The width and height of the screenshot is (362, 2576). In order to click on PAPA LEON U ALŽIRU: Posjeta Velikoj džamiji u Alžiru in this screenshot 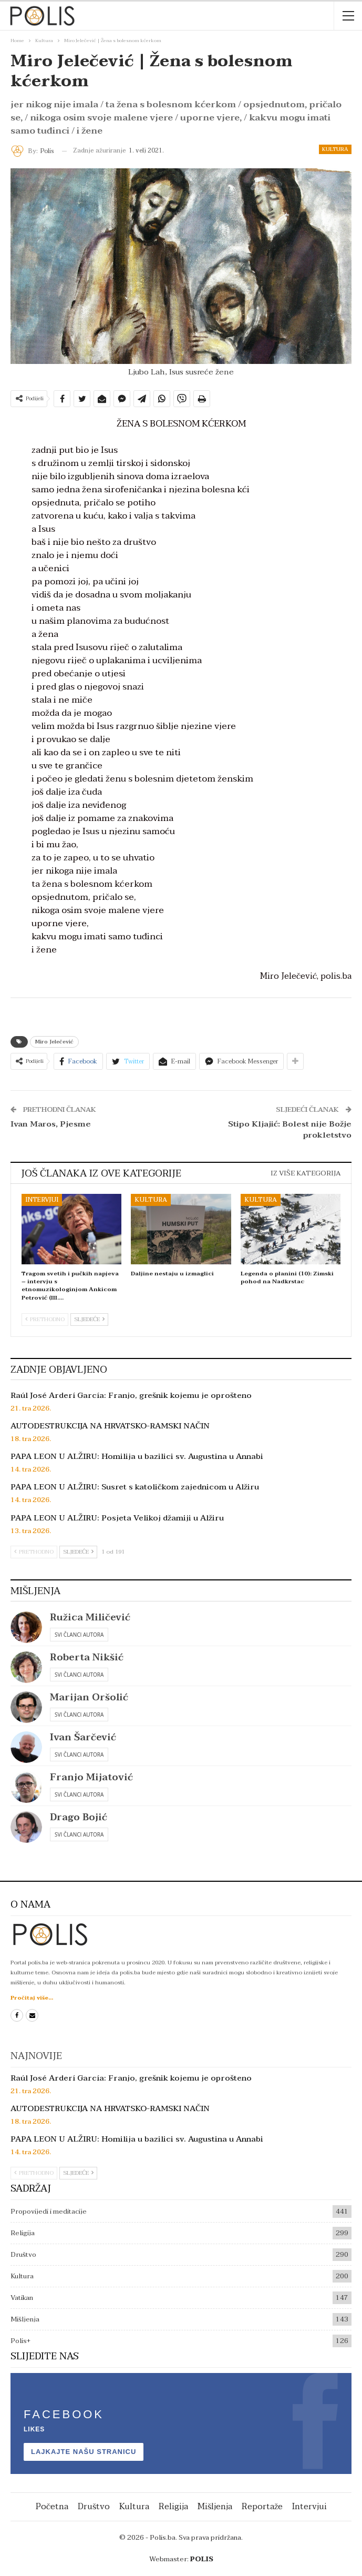, I will do `click(117, 1518)`.